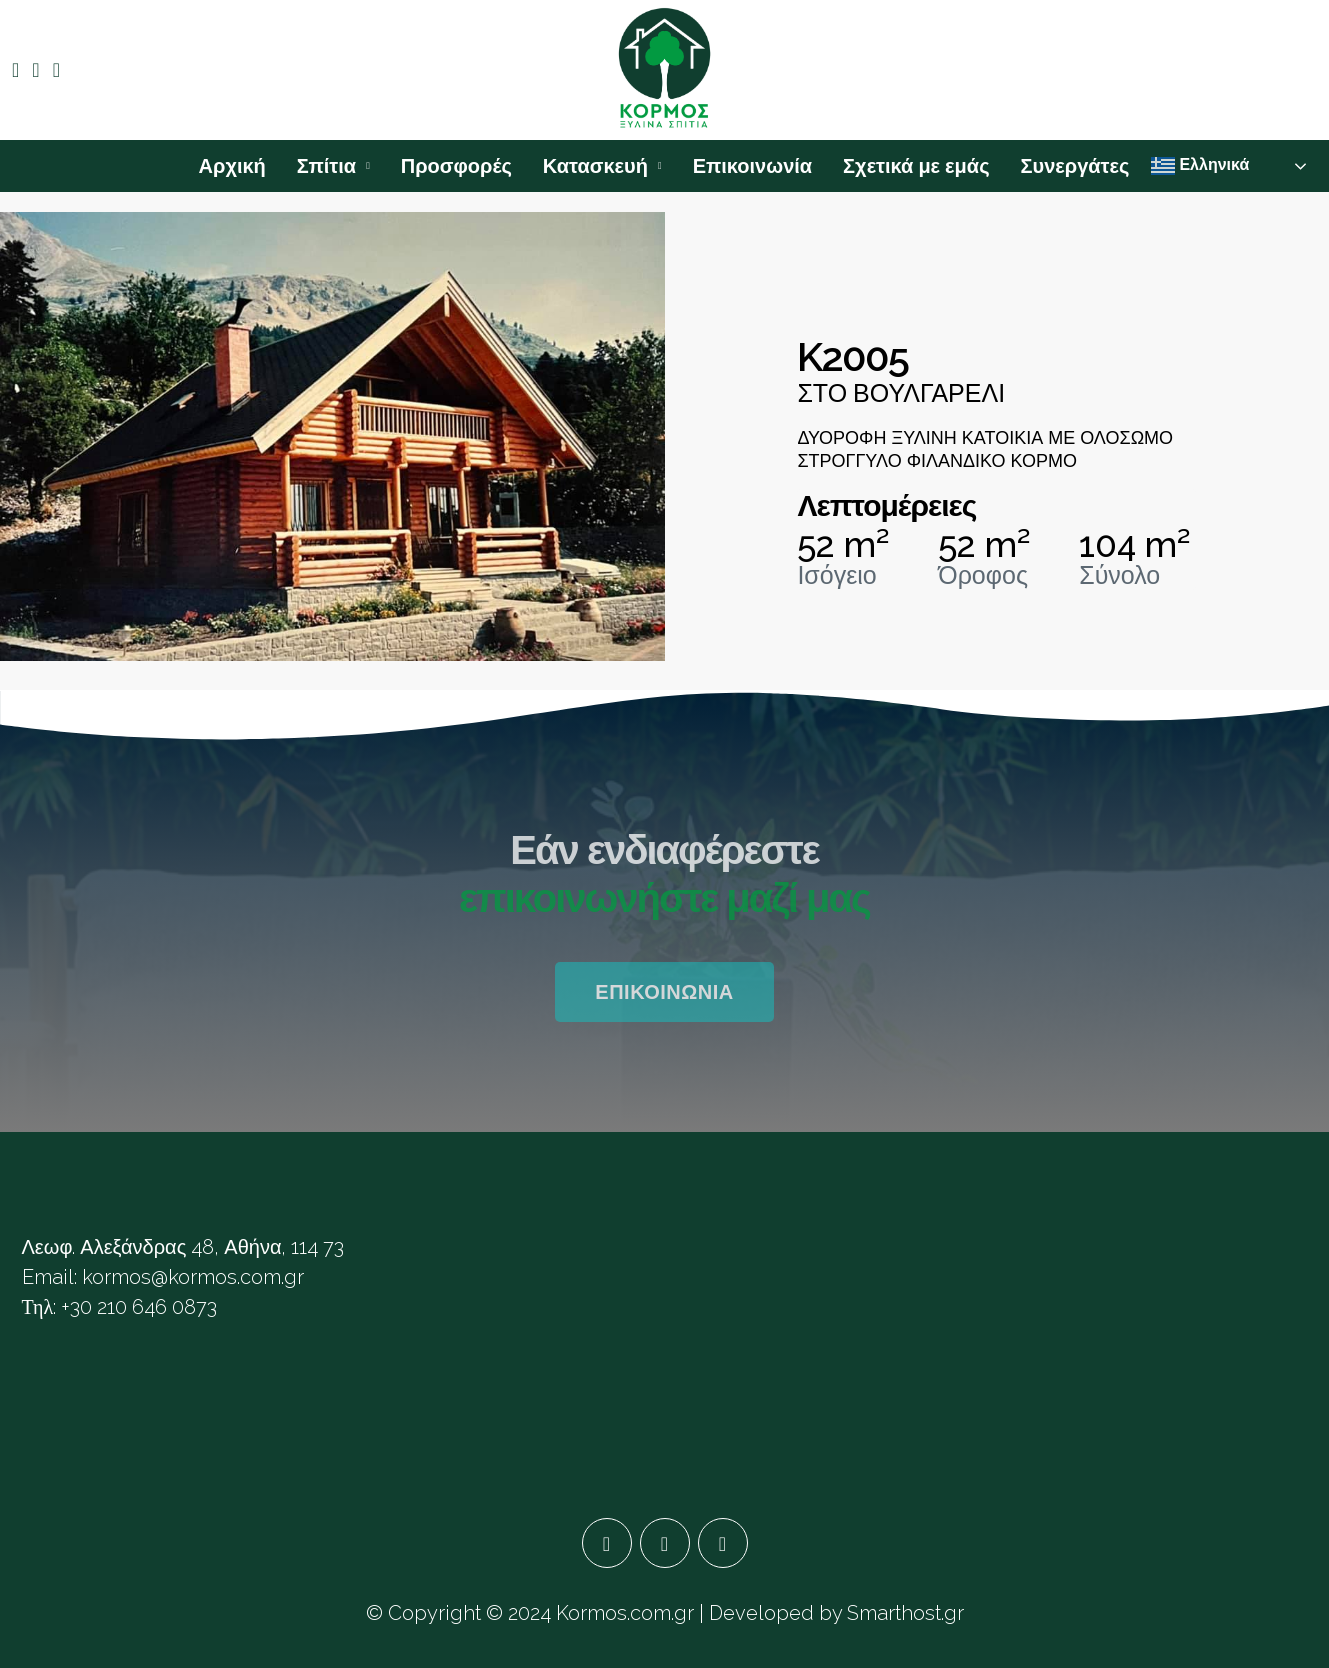 Image resolution: width=1329 pixels, height=1668 pixels. Describe the element at coordinates (326, 166) in the screenshot. I see `Σπίτια` at that location.